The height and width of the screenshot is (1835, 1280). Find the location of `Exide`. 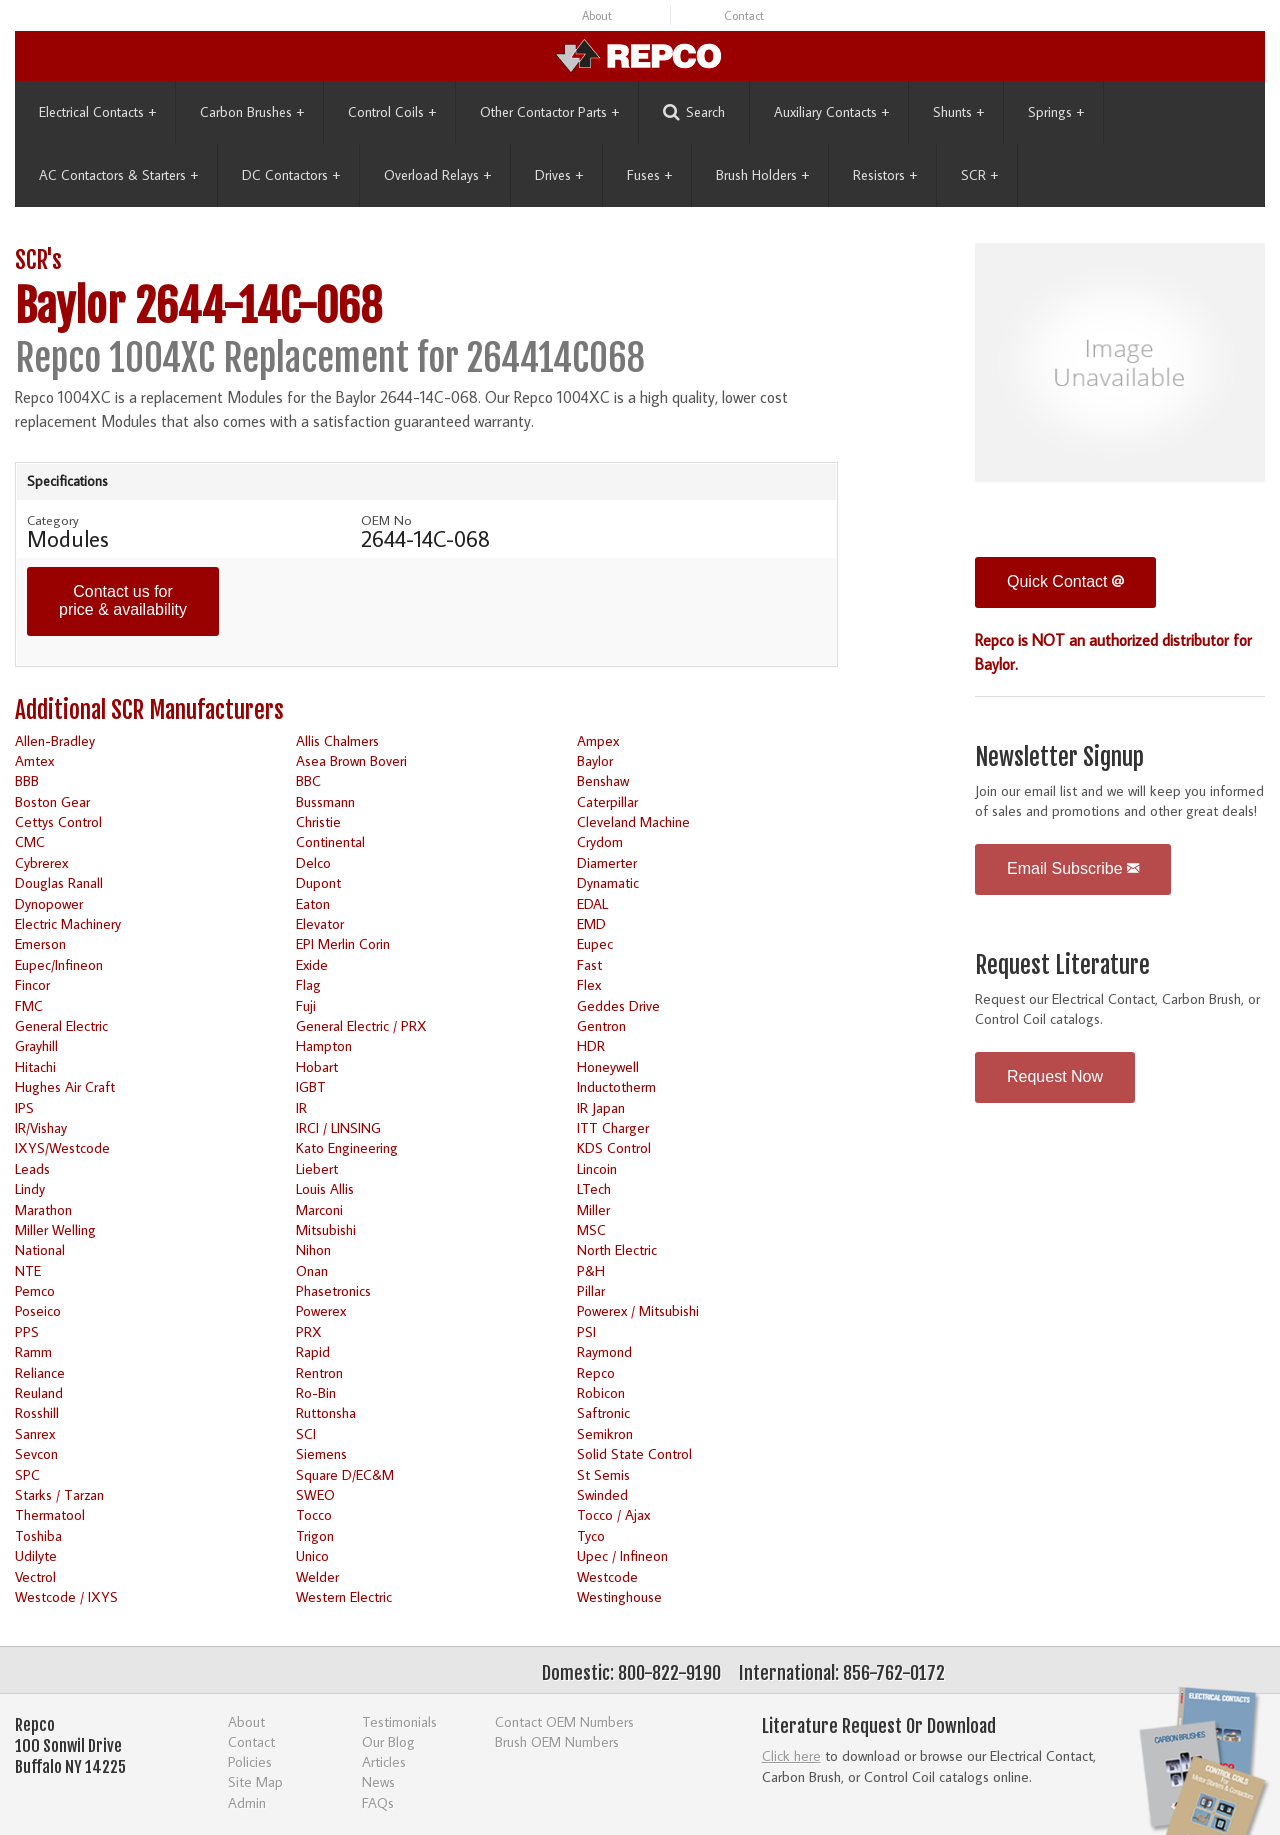

Exide is located at coordinates (312, 964).